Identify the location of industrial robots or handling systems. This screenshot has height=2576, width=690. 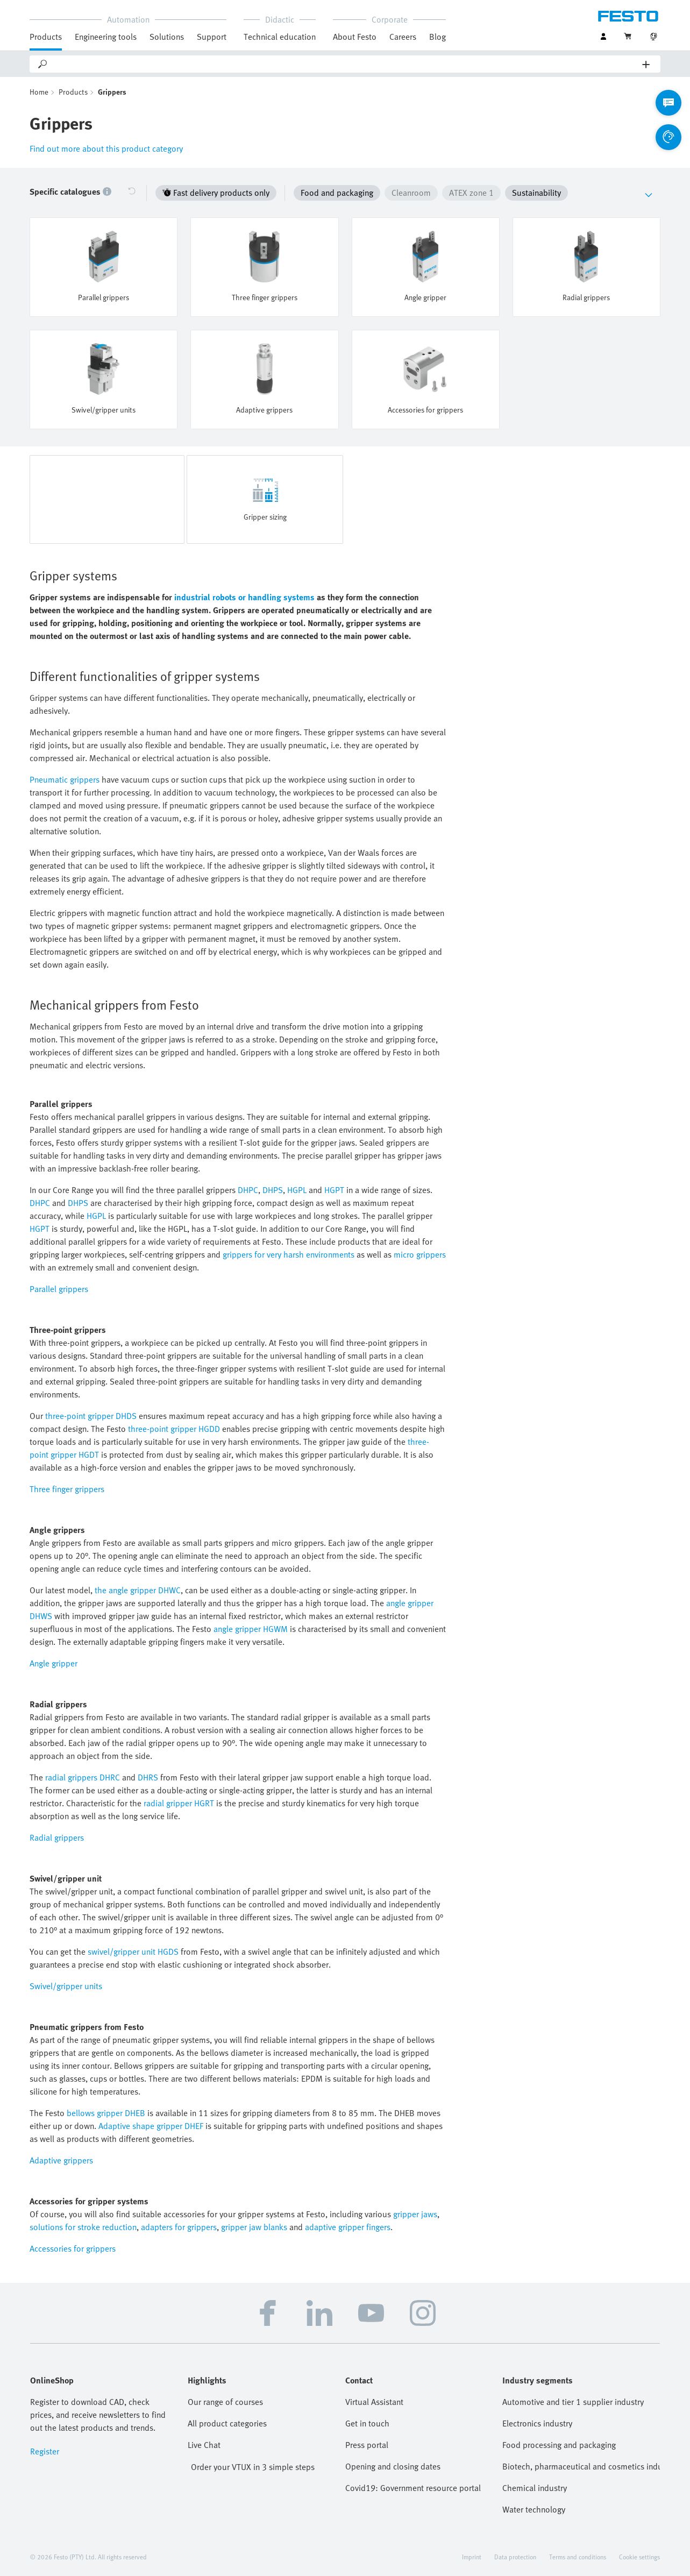
(244, 597).